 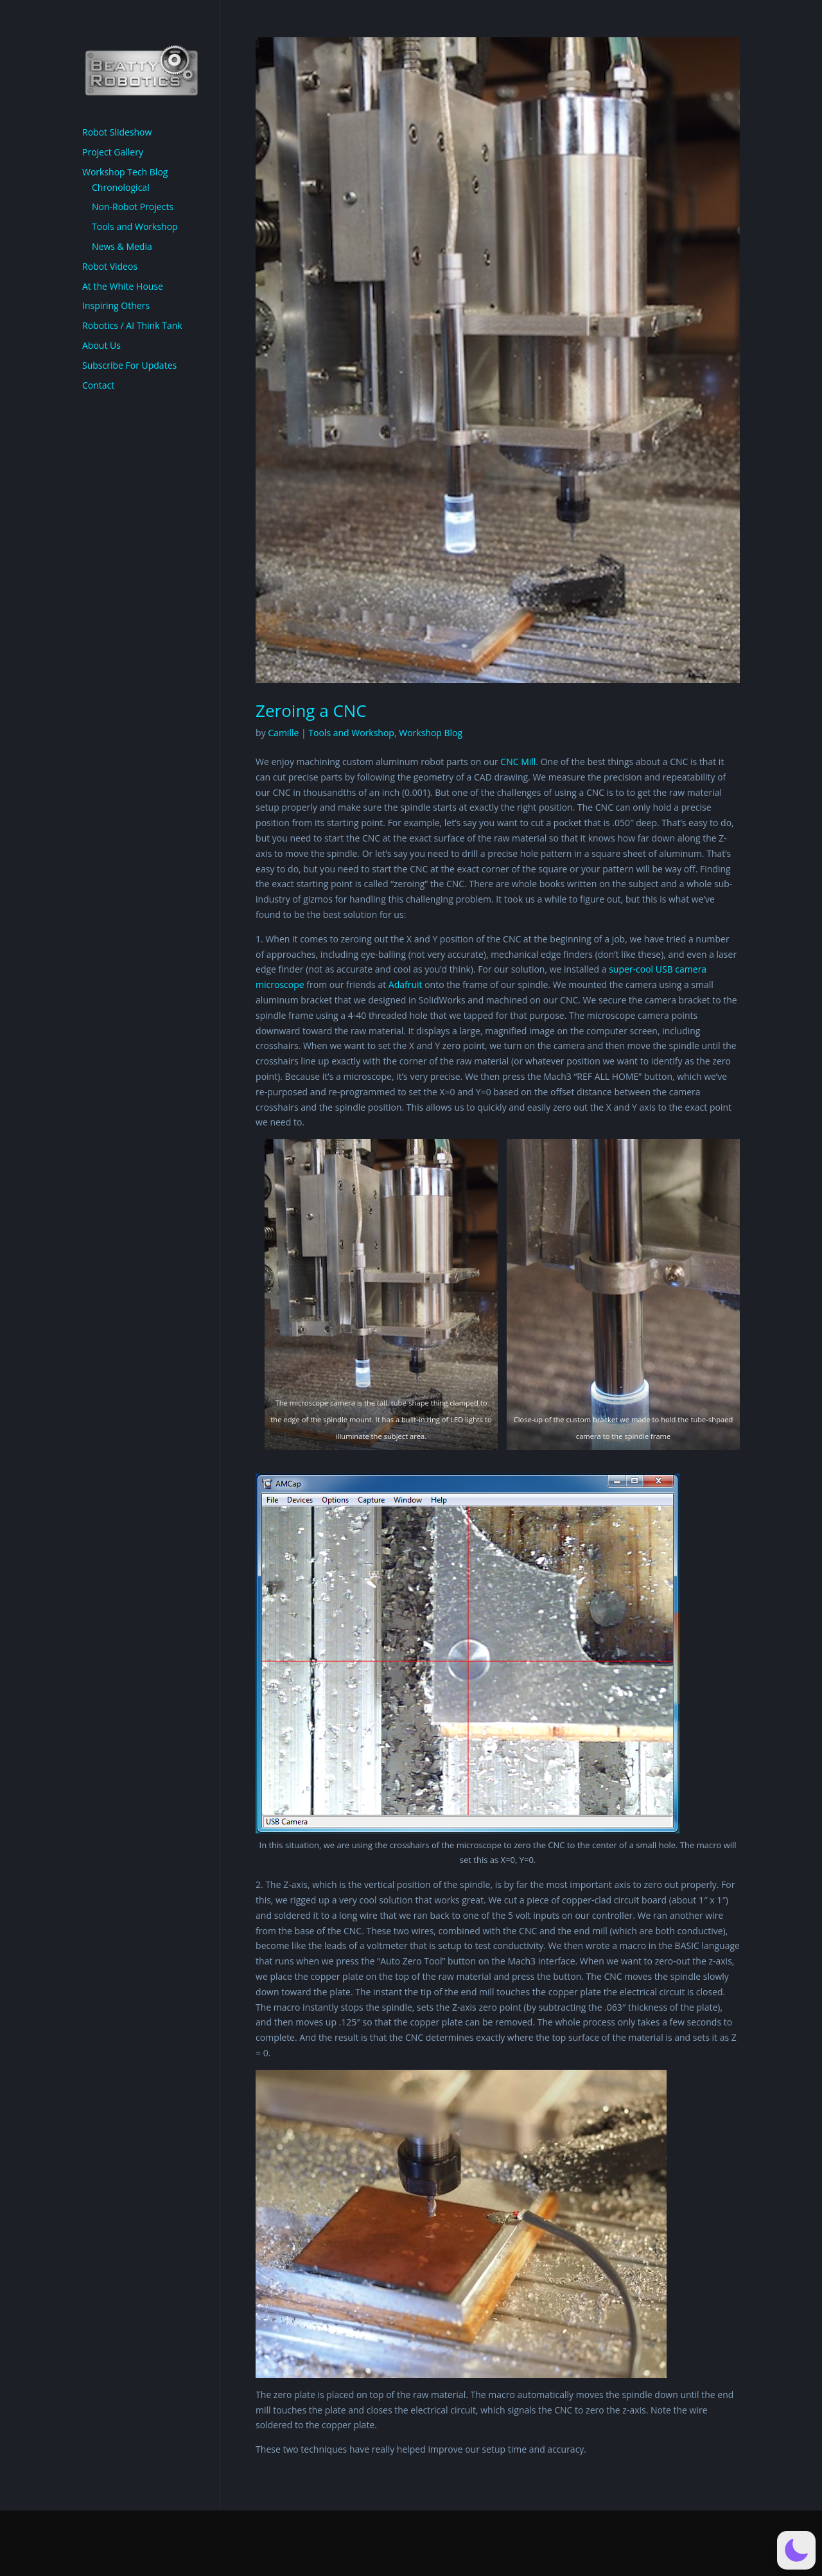 What do you see at coordinates (129, 365) in the screenshot?
I see `Subscribe For Updates` at bounding box center [129, 365].